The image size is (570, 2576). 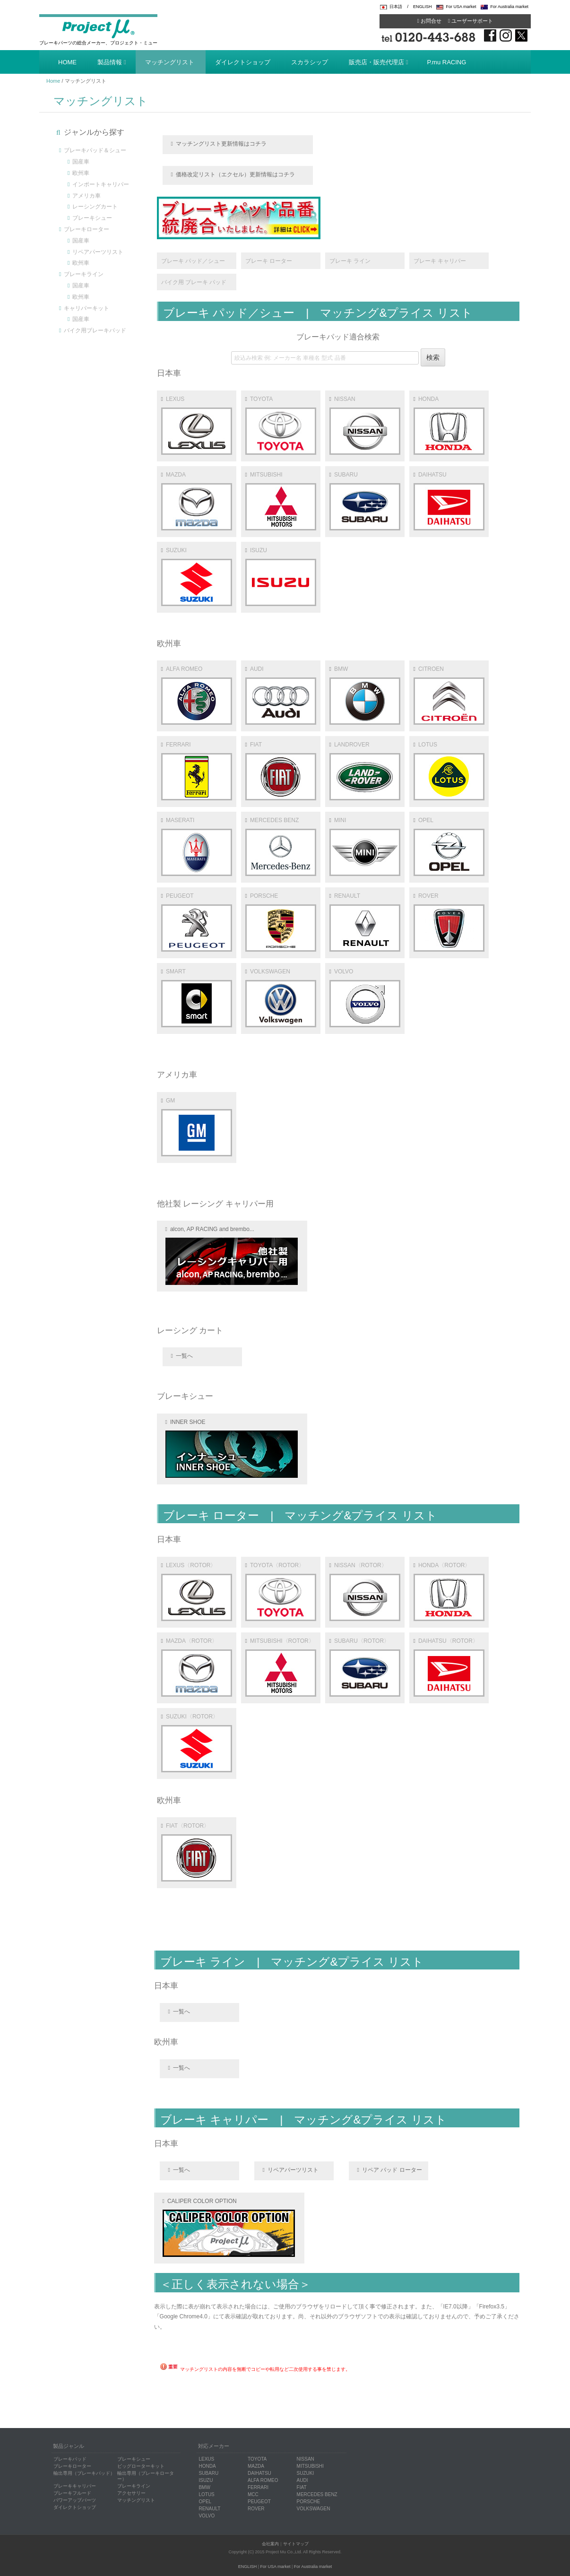 I want to click on バイク用 ブレーキ パッド, so click(x=194, y=282).